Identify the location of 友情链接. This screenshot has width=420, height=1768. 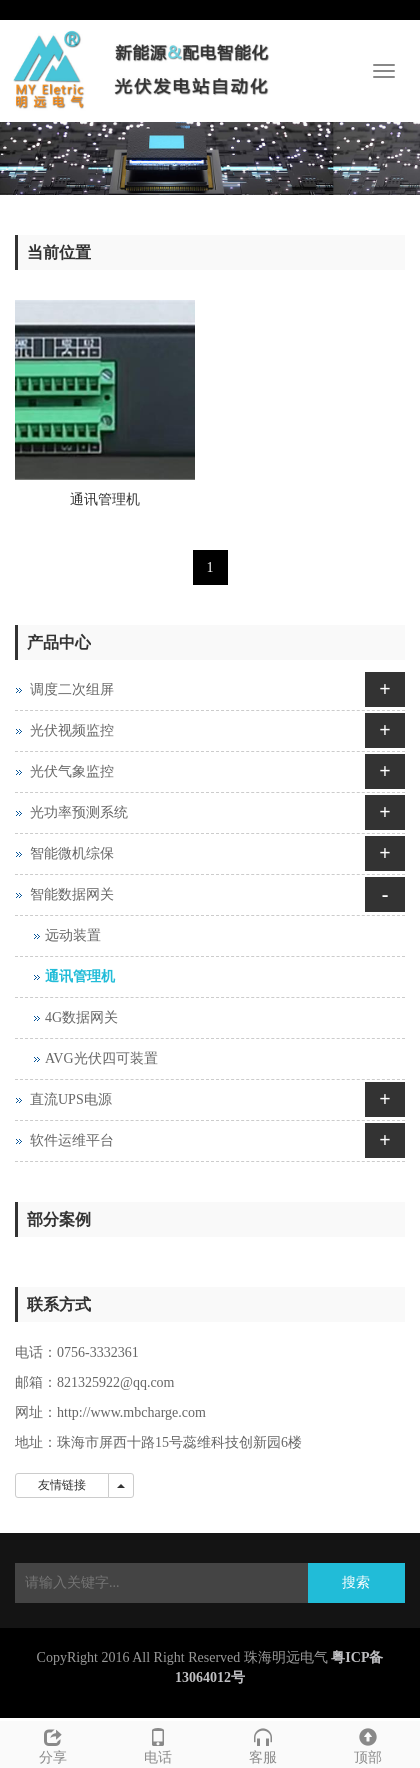
(62, 1485).